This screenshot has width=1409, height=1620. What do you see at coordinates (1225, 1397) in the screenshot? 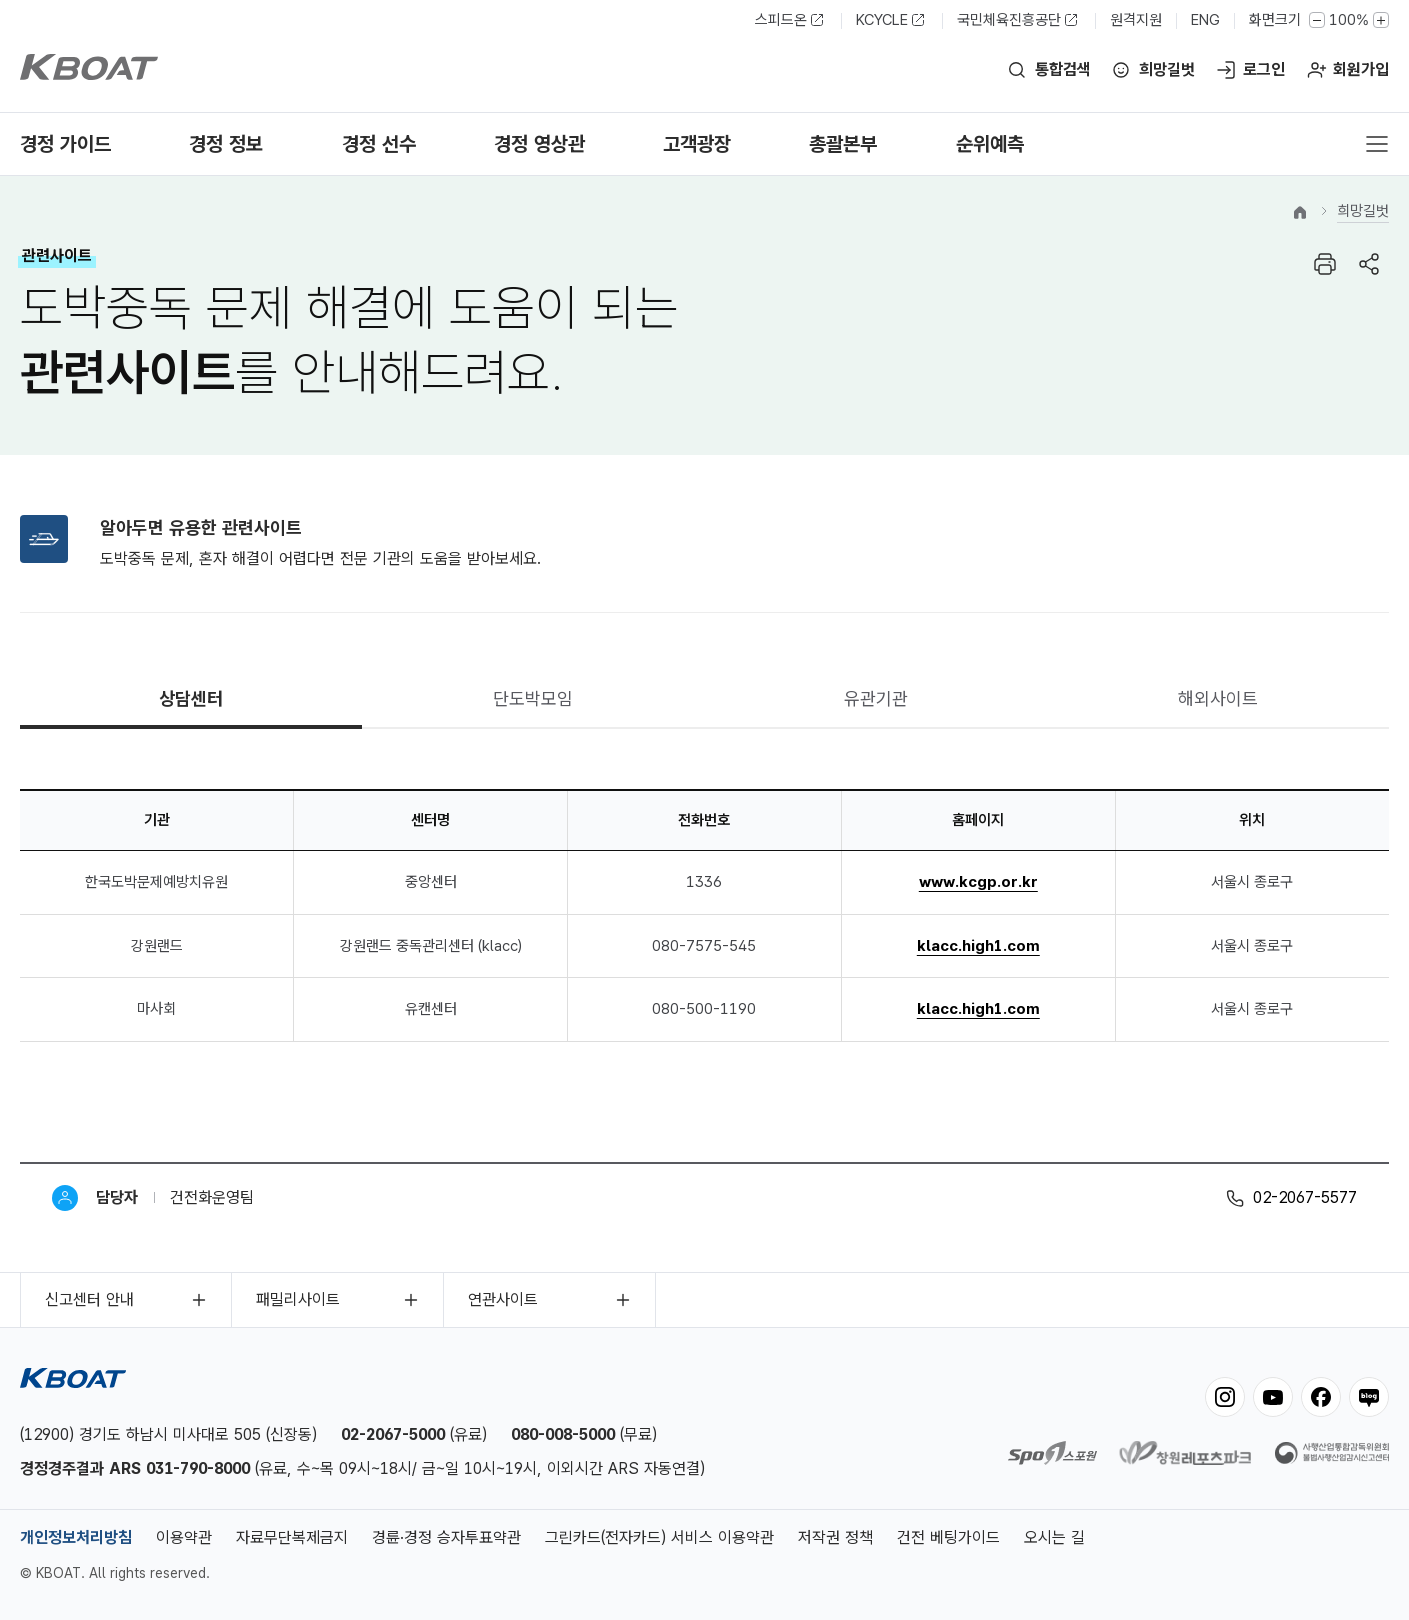
I see `instagram` at bounding box center [1225, 1397].